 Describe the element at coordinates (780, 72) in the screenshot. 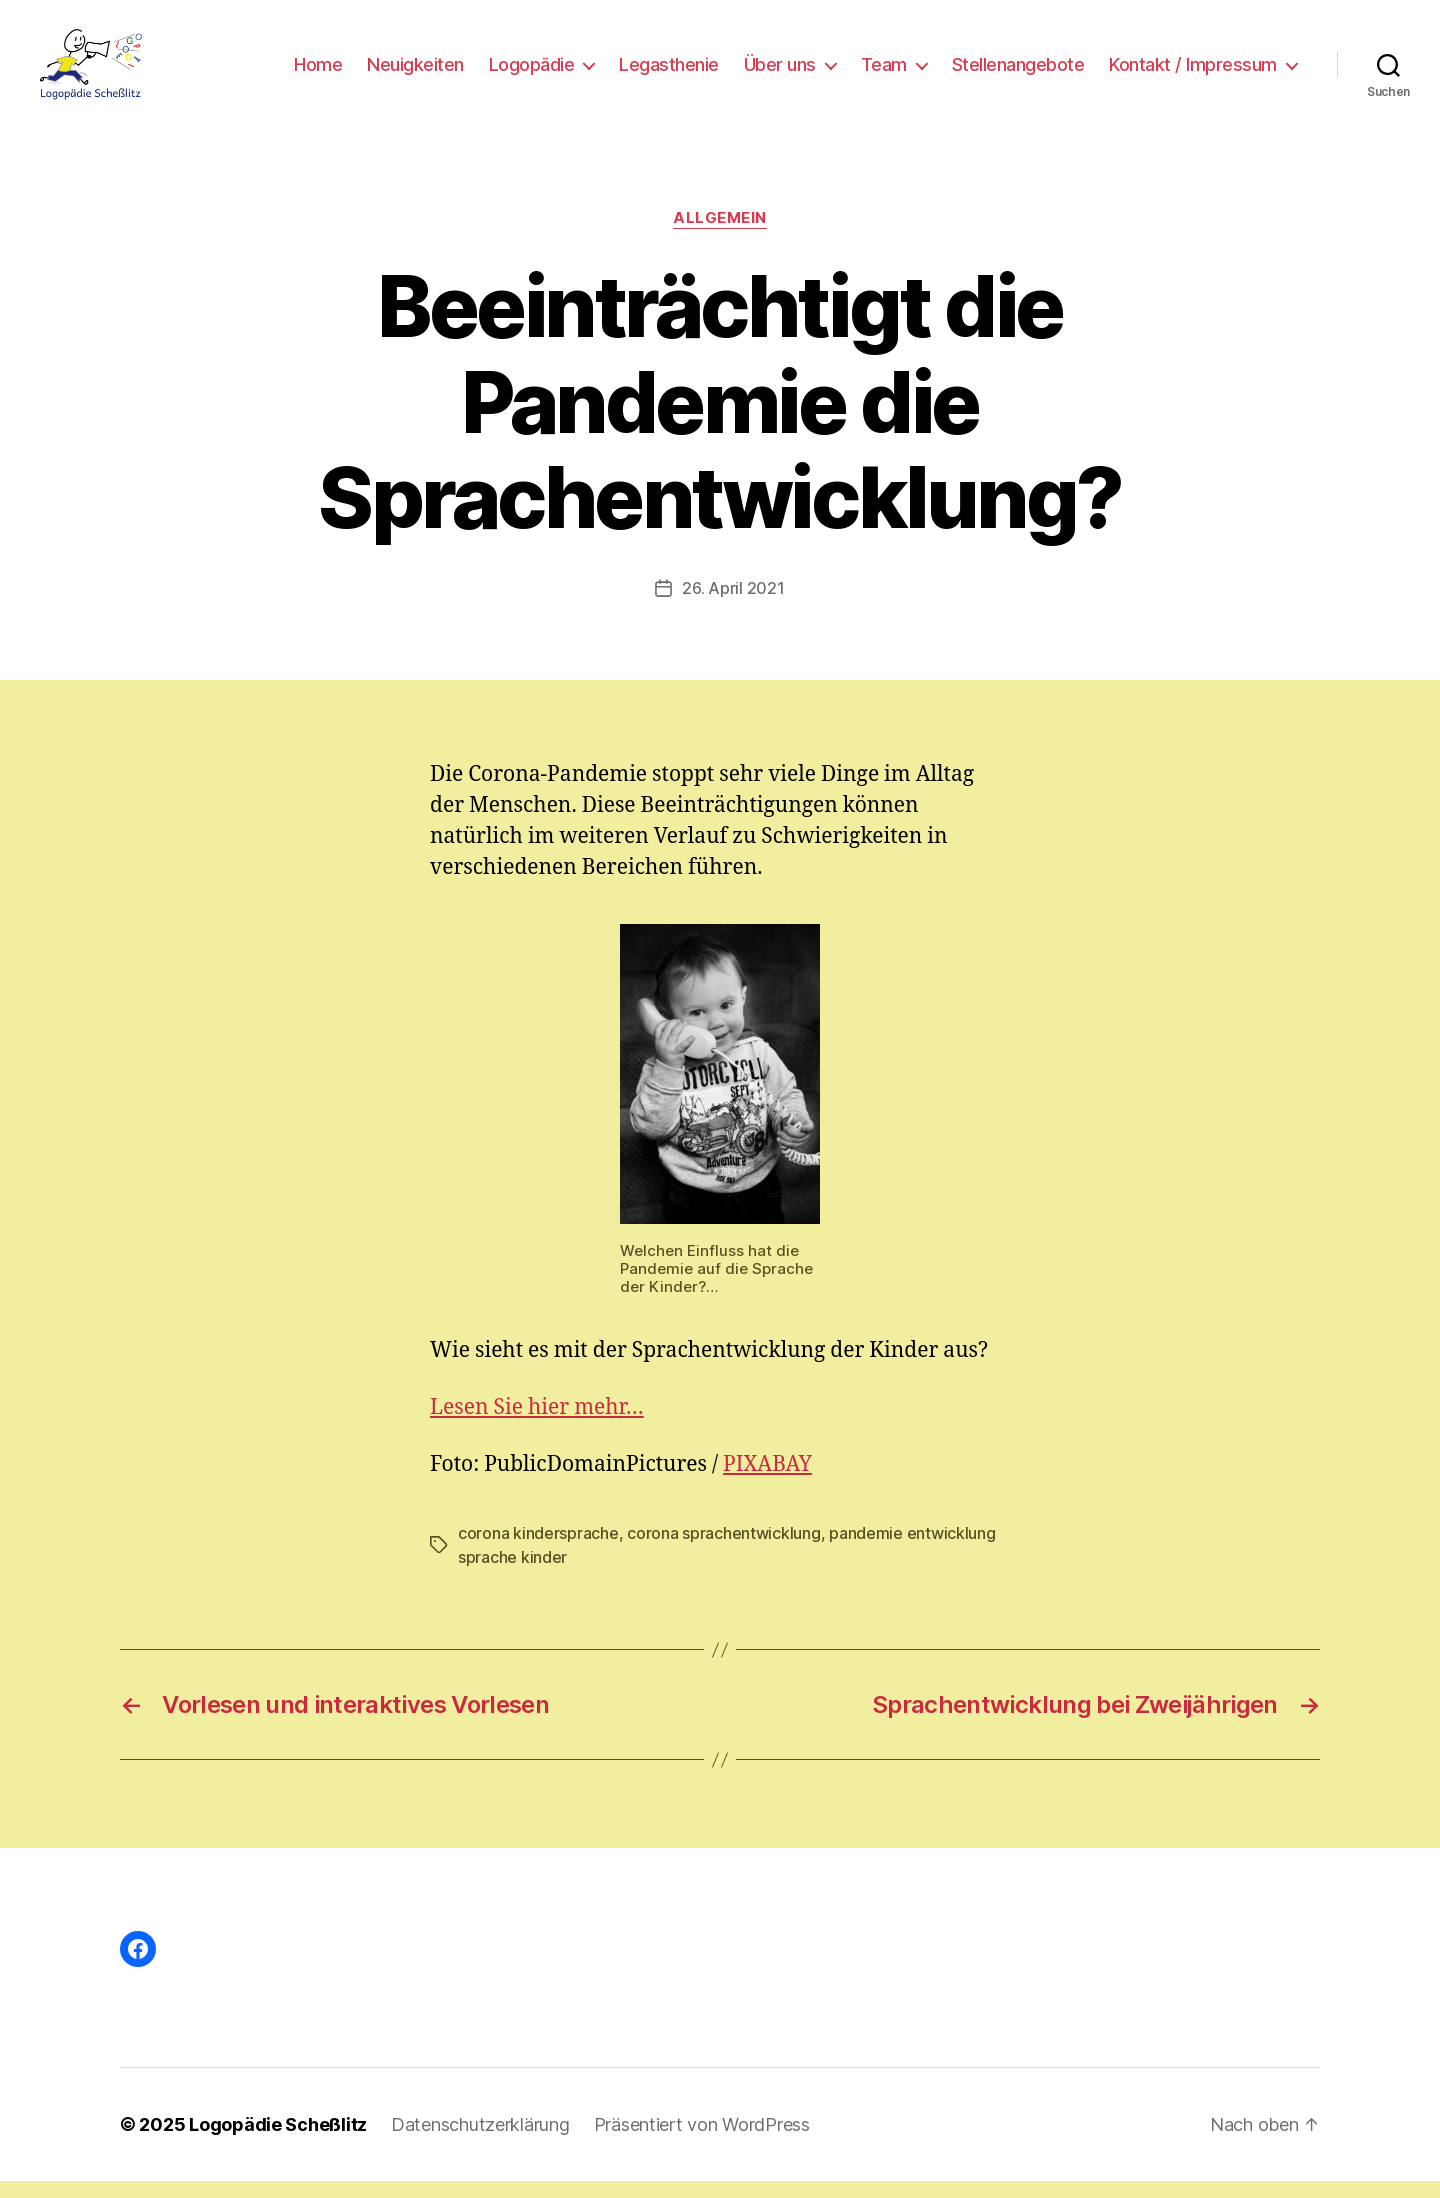

I see `Über uns` at that location.